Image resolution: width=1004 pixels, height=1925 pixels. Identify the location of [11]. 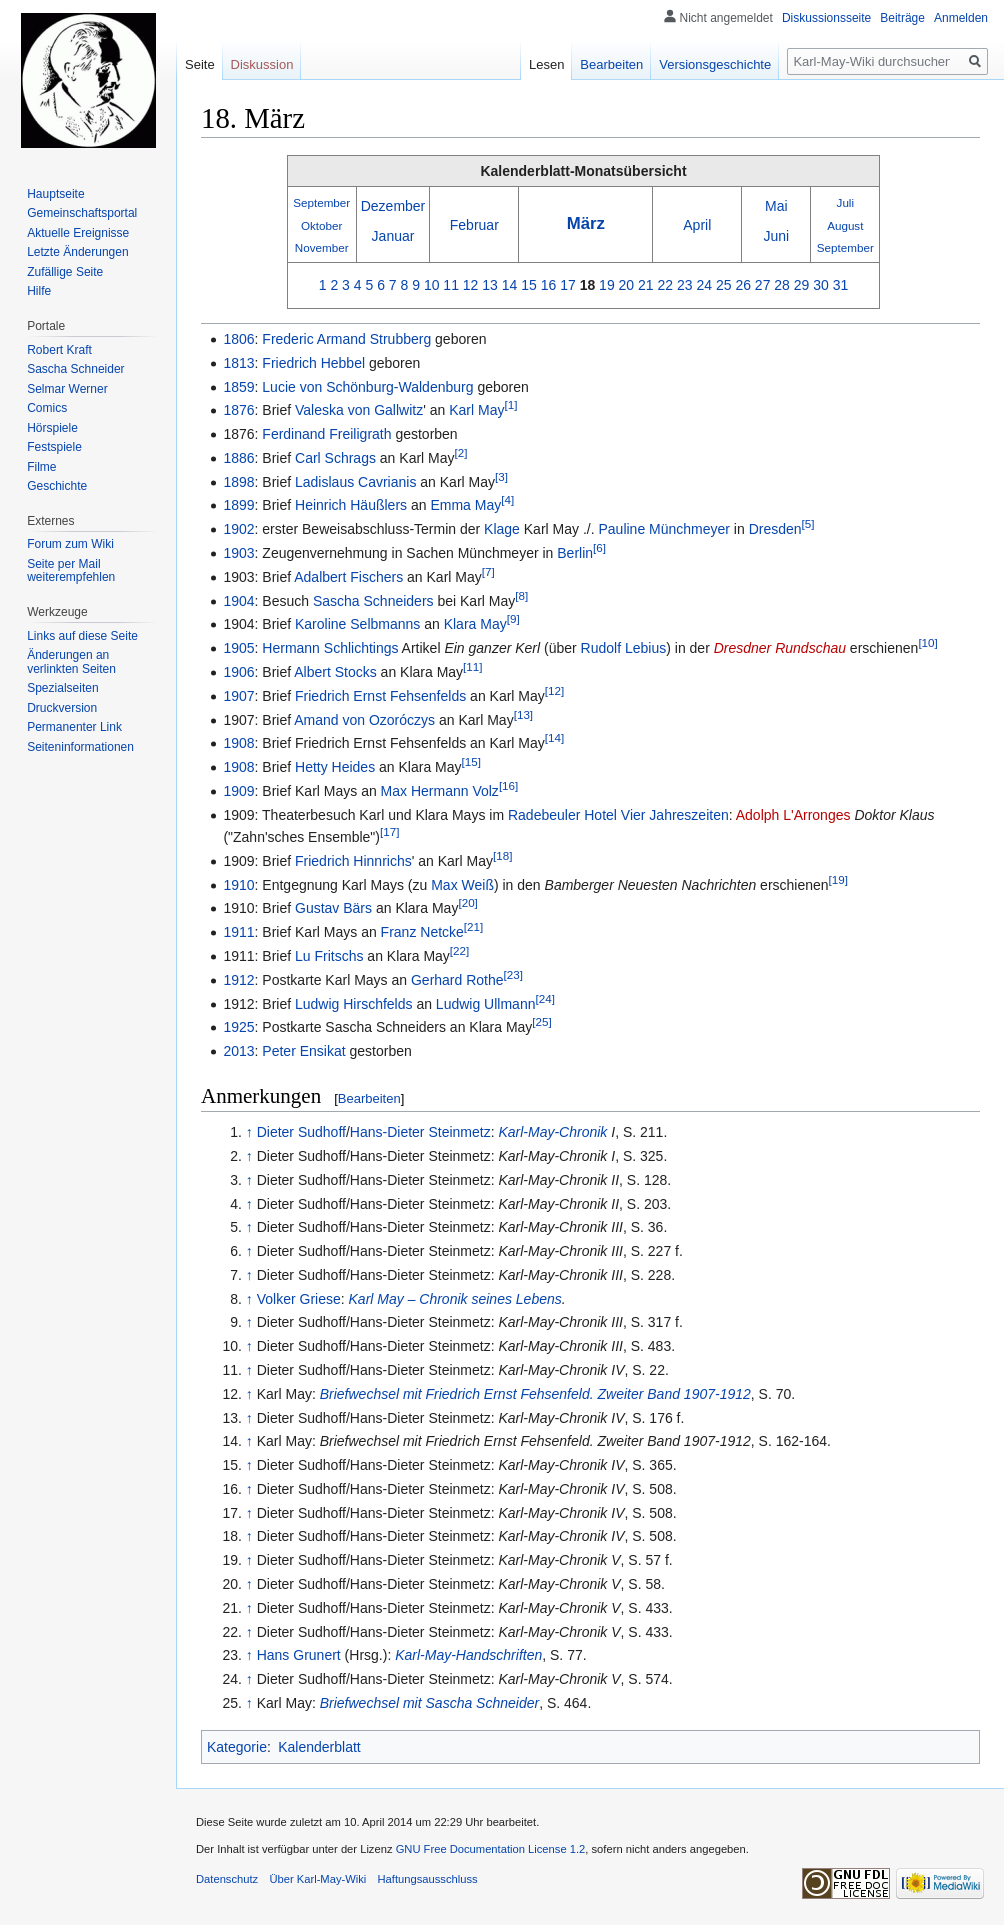
(472, 666).